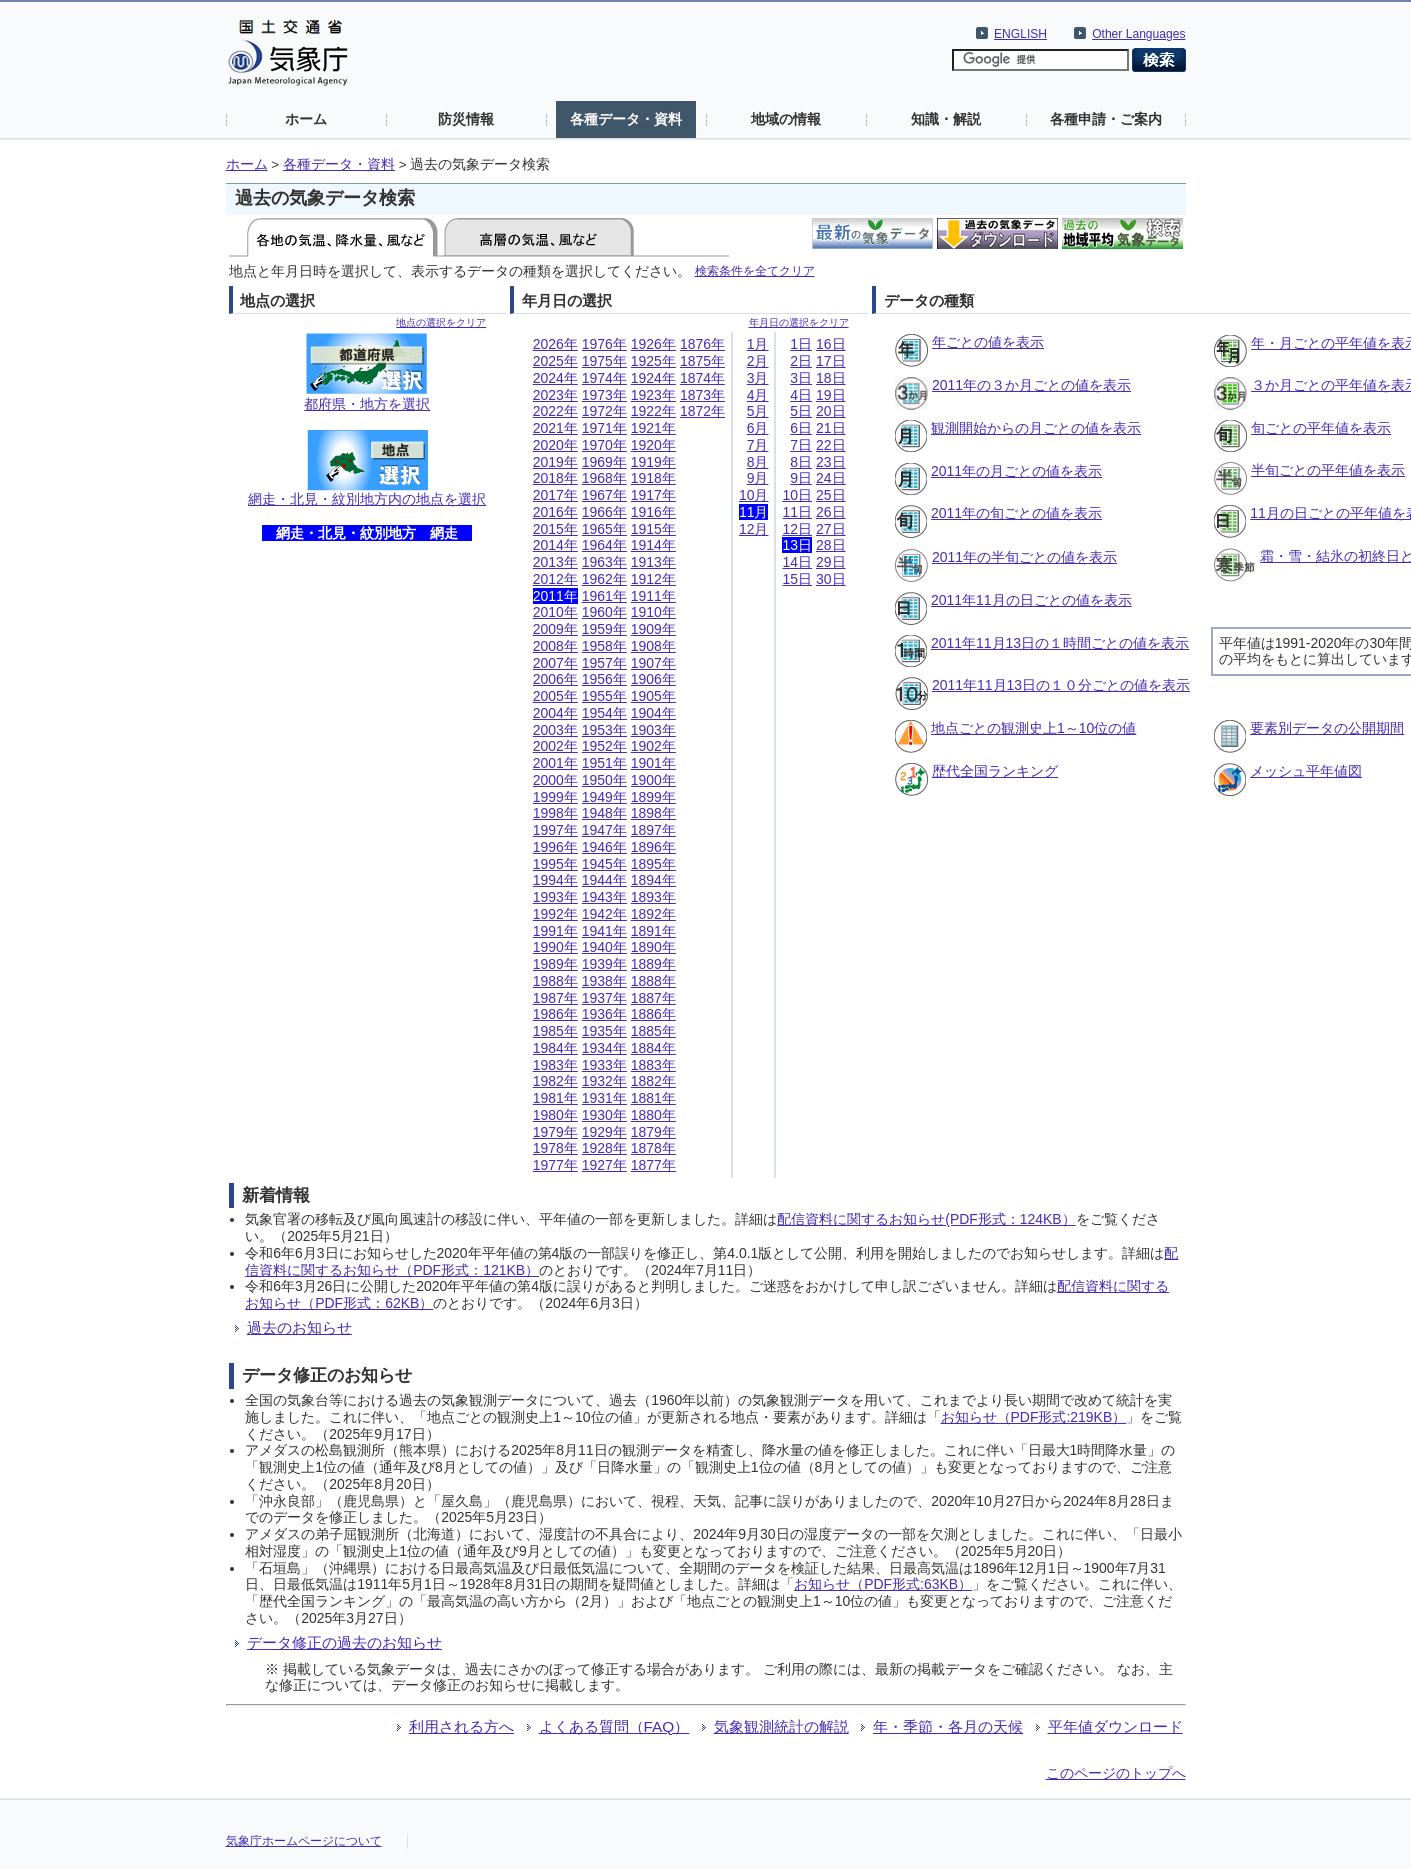 Image resolution: width=1411 pixels, height=1869 pixels. Describe the element at coordinates (604, 830) in the screenshot. I see `1947年` at that location.